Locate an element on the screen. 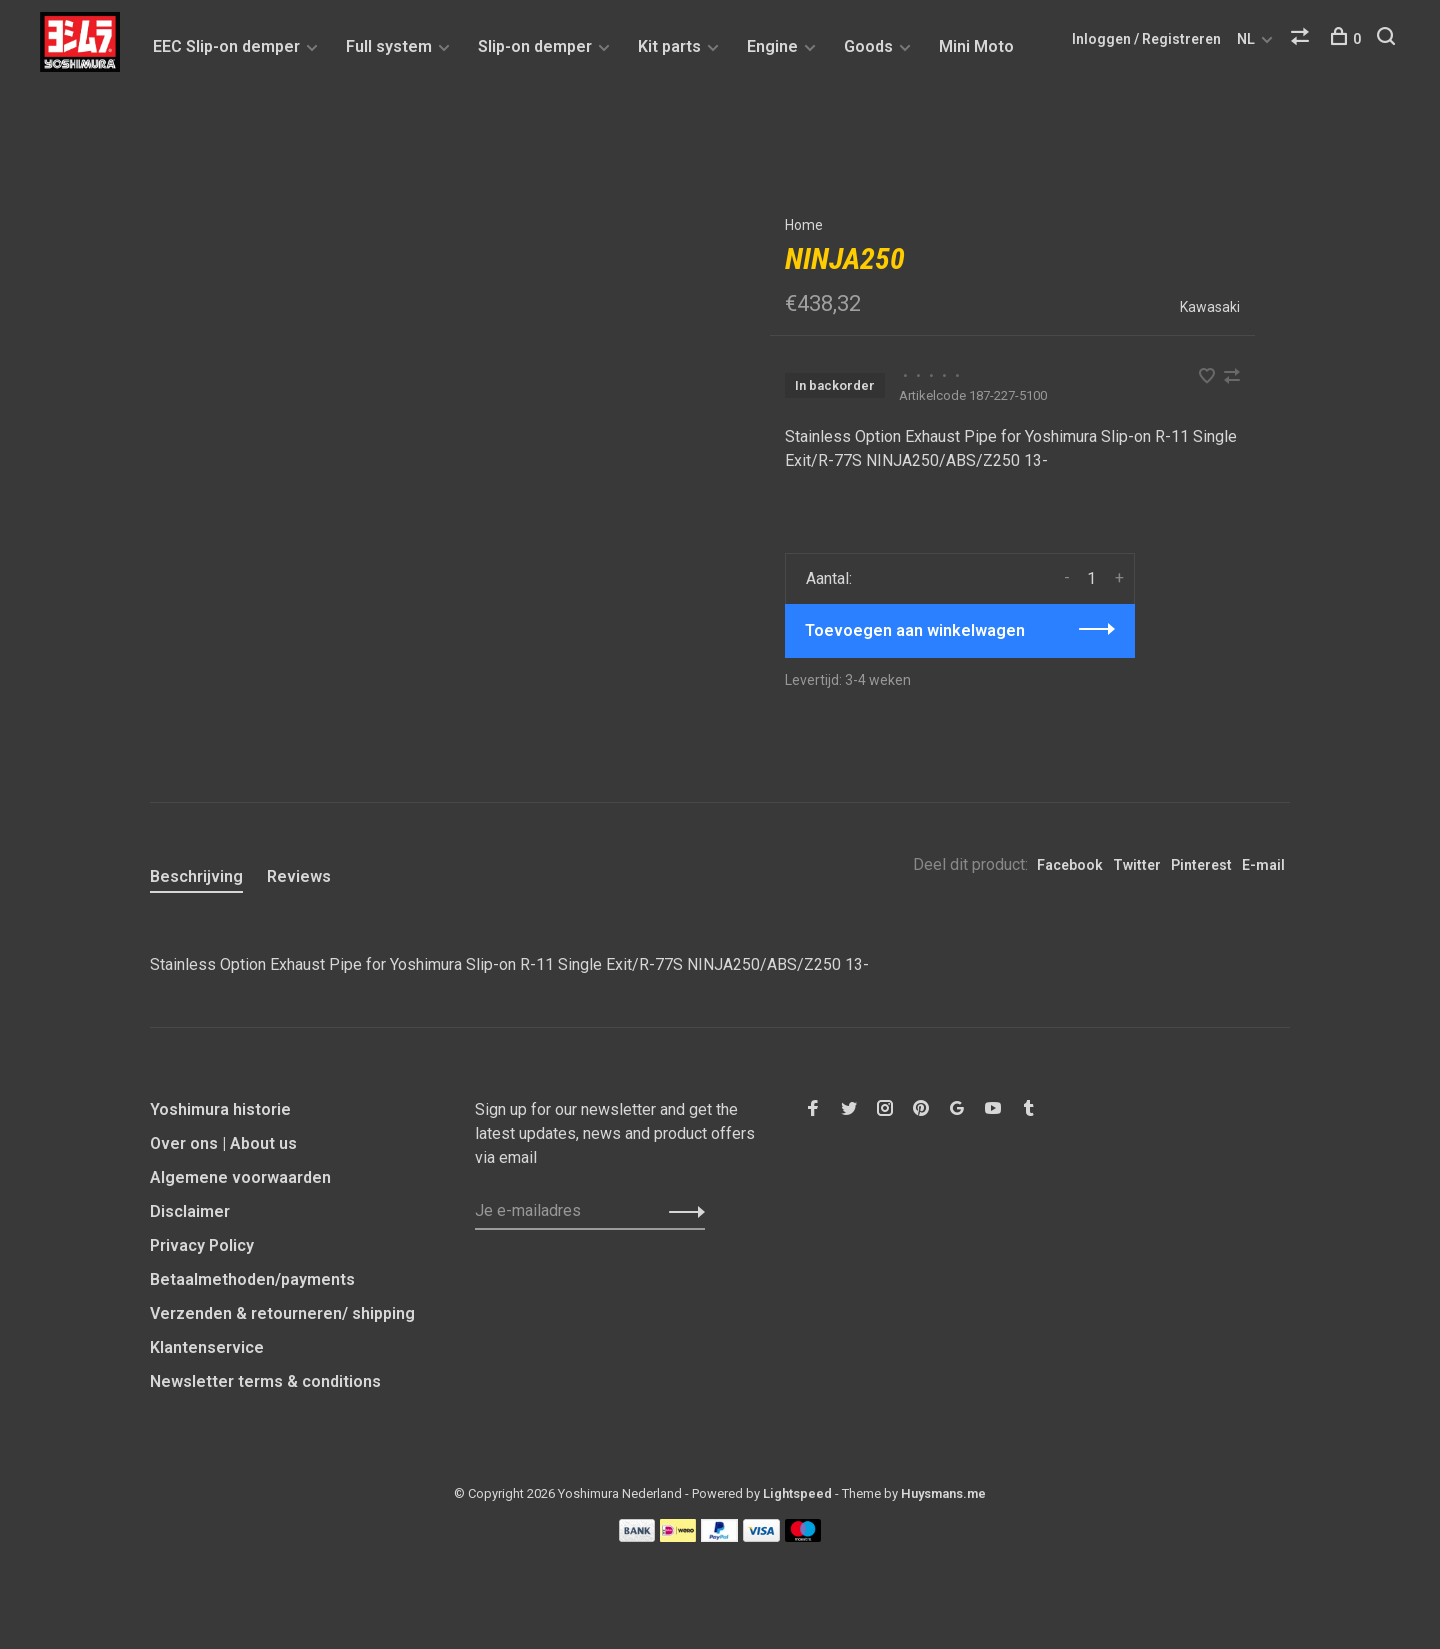 This screenshot has height=1649, width=1440. Disclaimer is located at coordinates (190, 1211).